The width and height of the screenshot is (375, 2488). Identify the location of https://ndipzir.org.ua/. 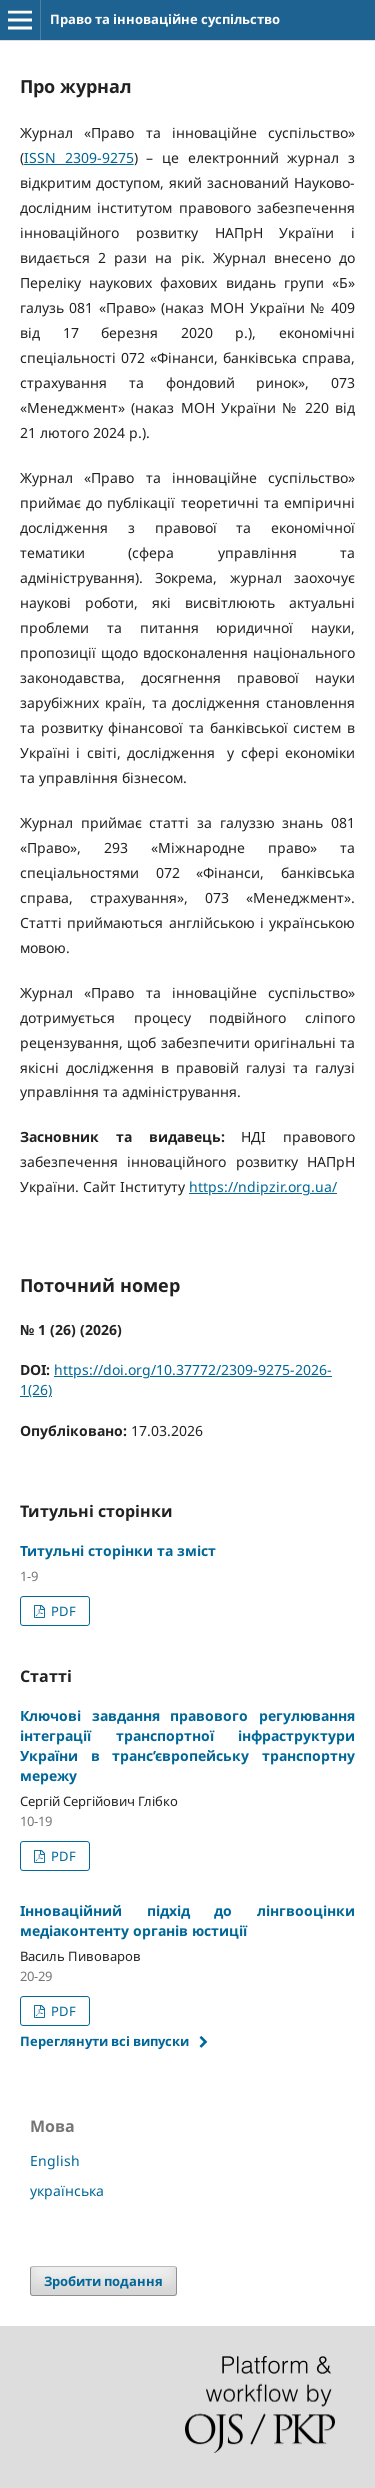
(263, 1186).